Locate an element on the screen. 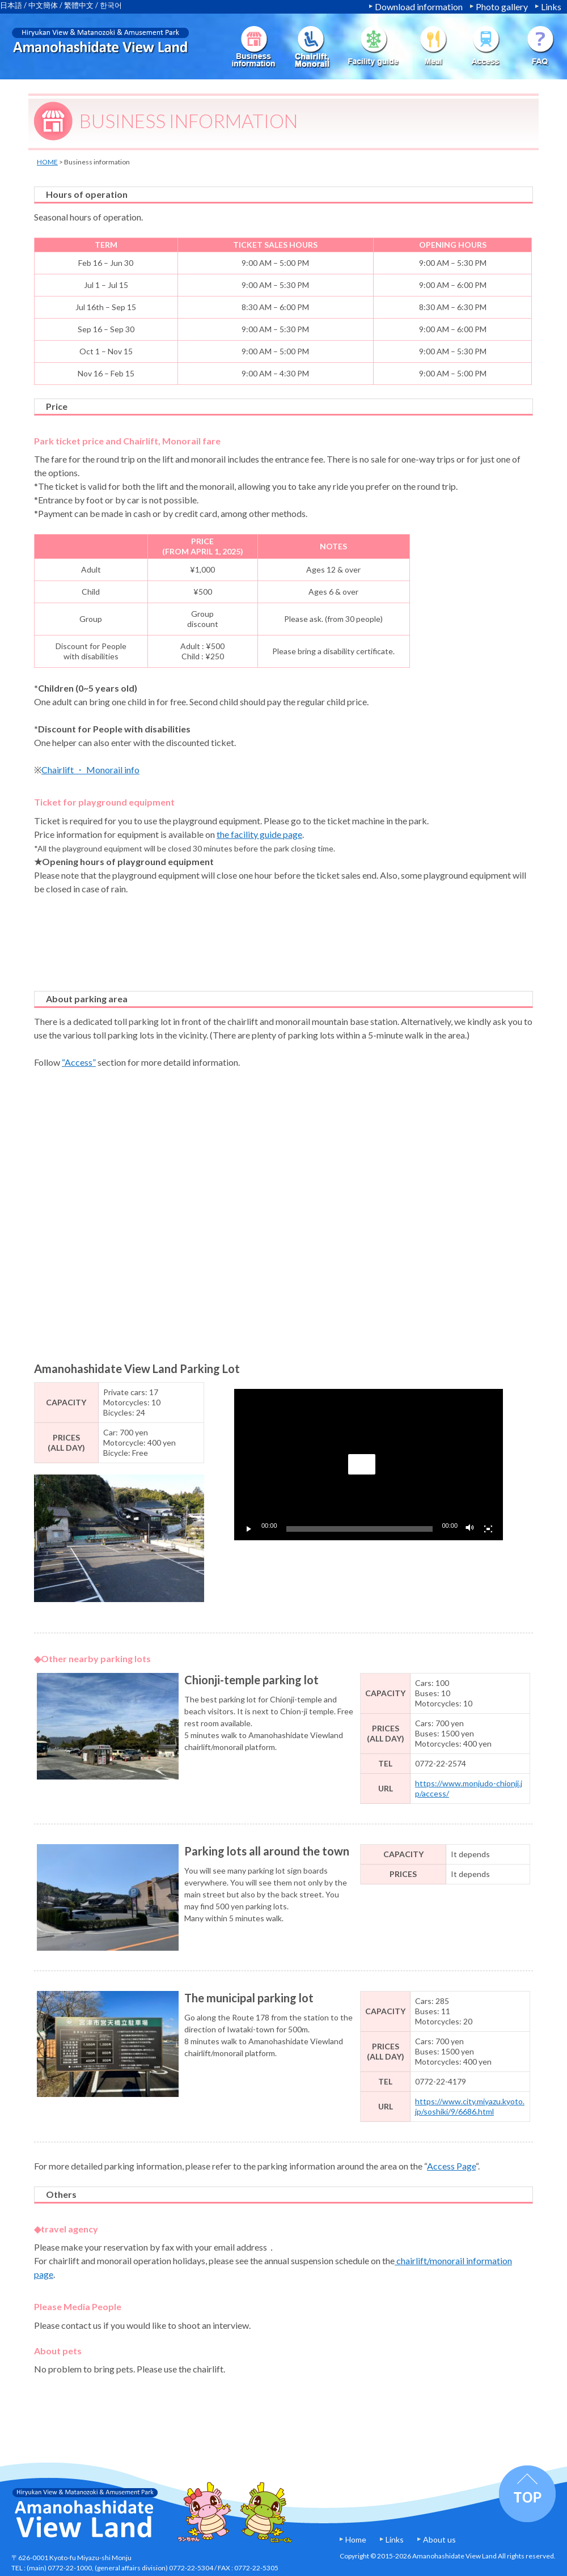 The width and height of the screenshot is (567, 2576). Home is located at coordinates (355, 2539).